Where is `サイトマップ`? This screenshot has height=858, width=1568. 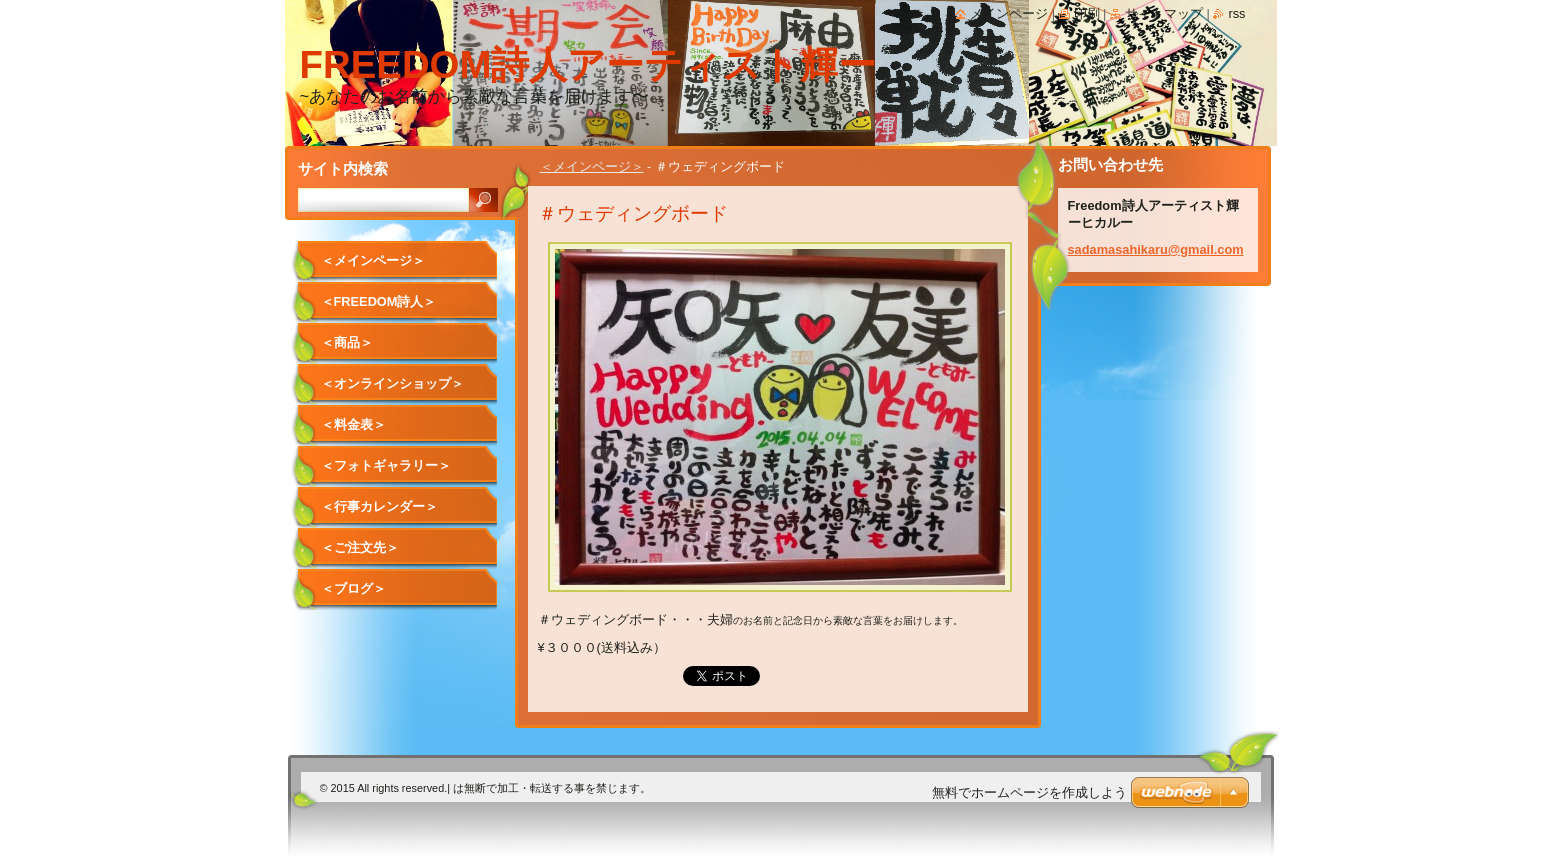 サイトマップ is located at coordinates (1164, 13).